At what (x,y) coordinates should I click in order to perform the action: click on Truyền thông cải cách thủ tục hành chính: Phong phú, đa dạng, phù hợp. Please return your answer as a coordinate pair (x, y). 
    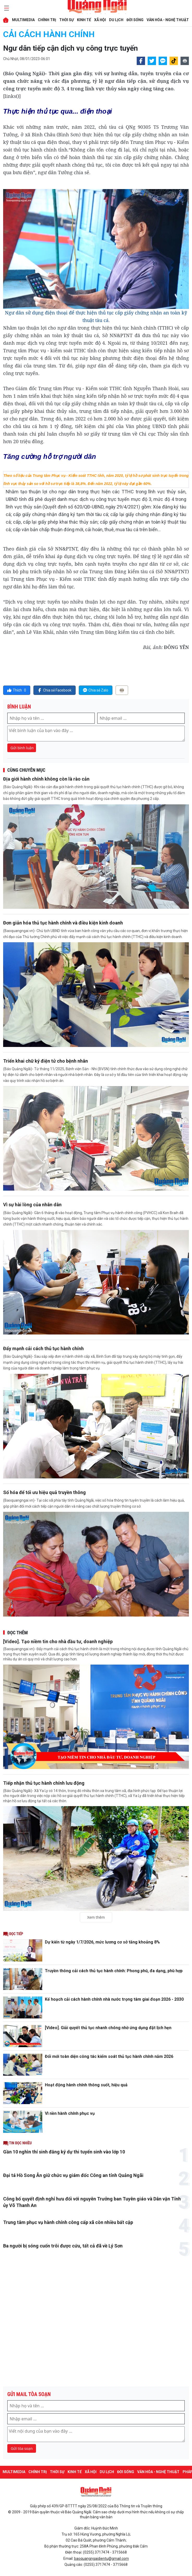
    Looking at the image, I should click on (114, 1970).